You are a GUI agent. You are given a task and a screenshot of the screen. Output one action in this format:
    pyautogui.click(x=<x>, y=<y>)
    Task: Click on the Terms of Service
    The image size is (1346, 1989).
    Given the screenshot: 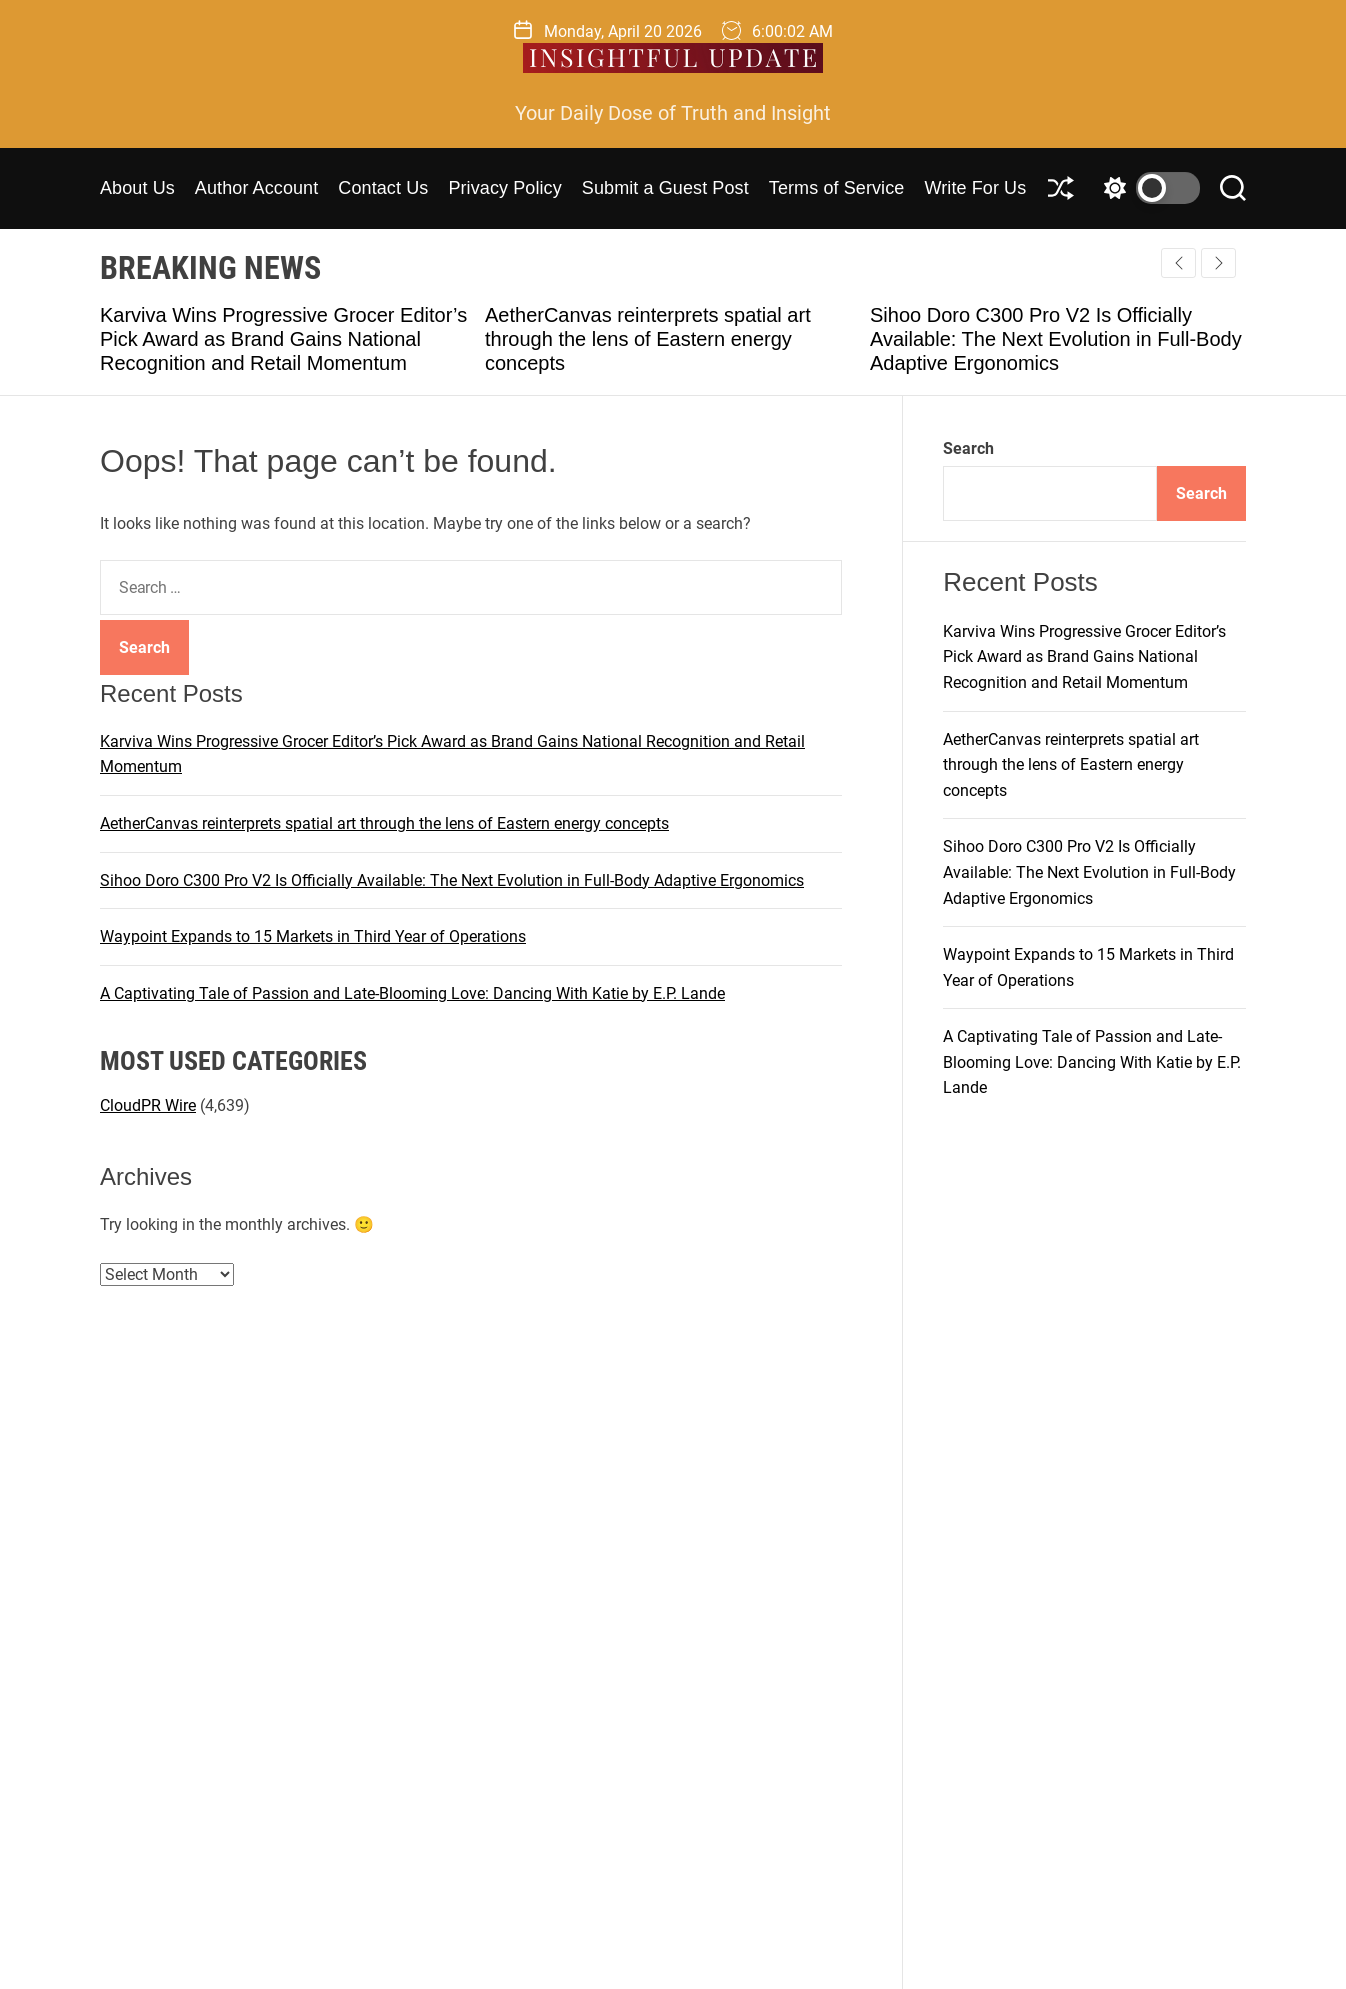 What is the action you would take?
    pyautogui.click(x=837, y=188)
    